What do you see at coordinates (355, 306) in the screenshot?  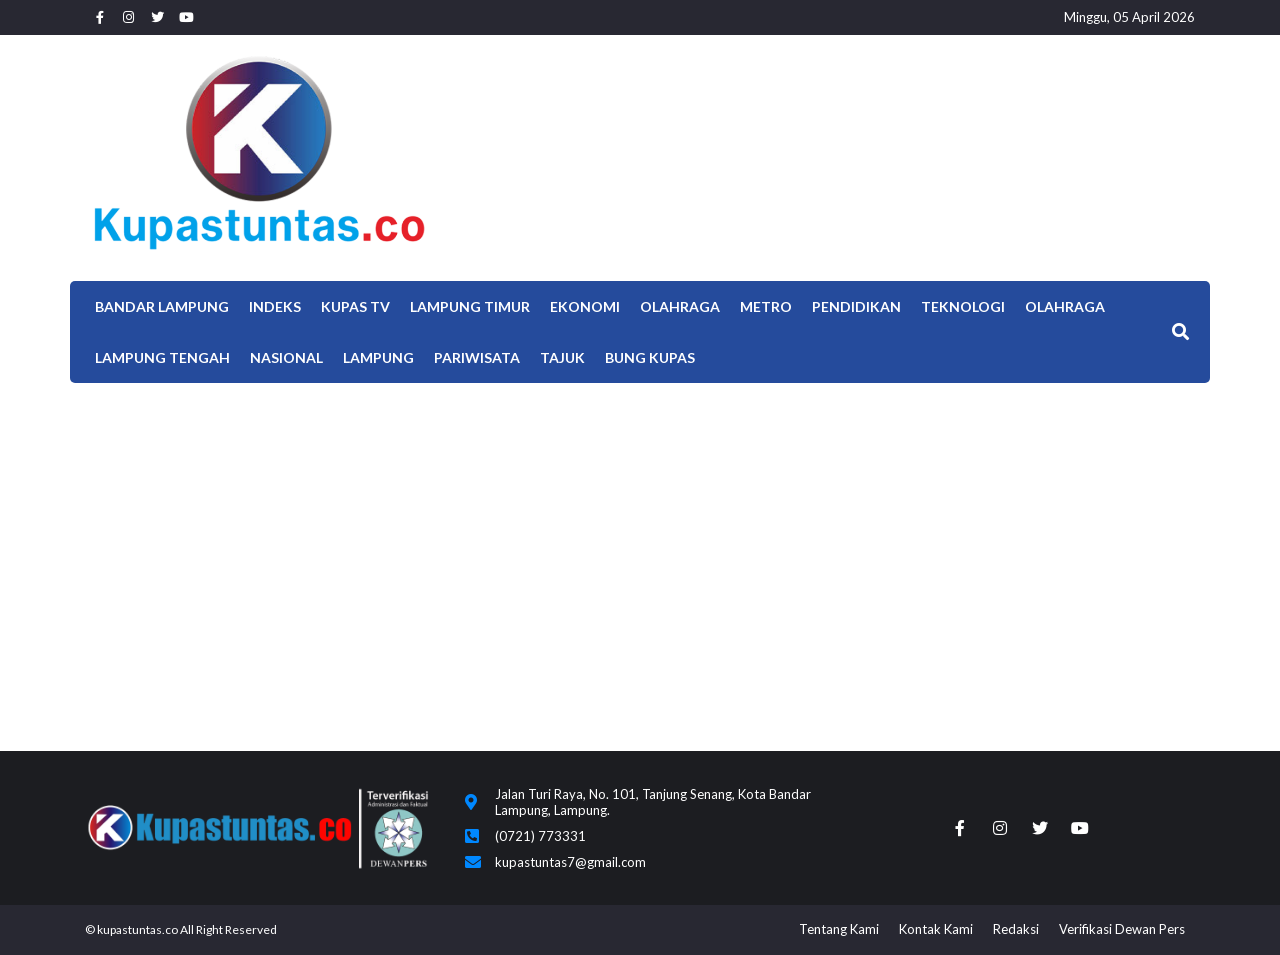 I see `Kupas TV` at bounding box center [355, 306].